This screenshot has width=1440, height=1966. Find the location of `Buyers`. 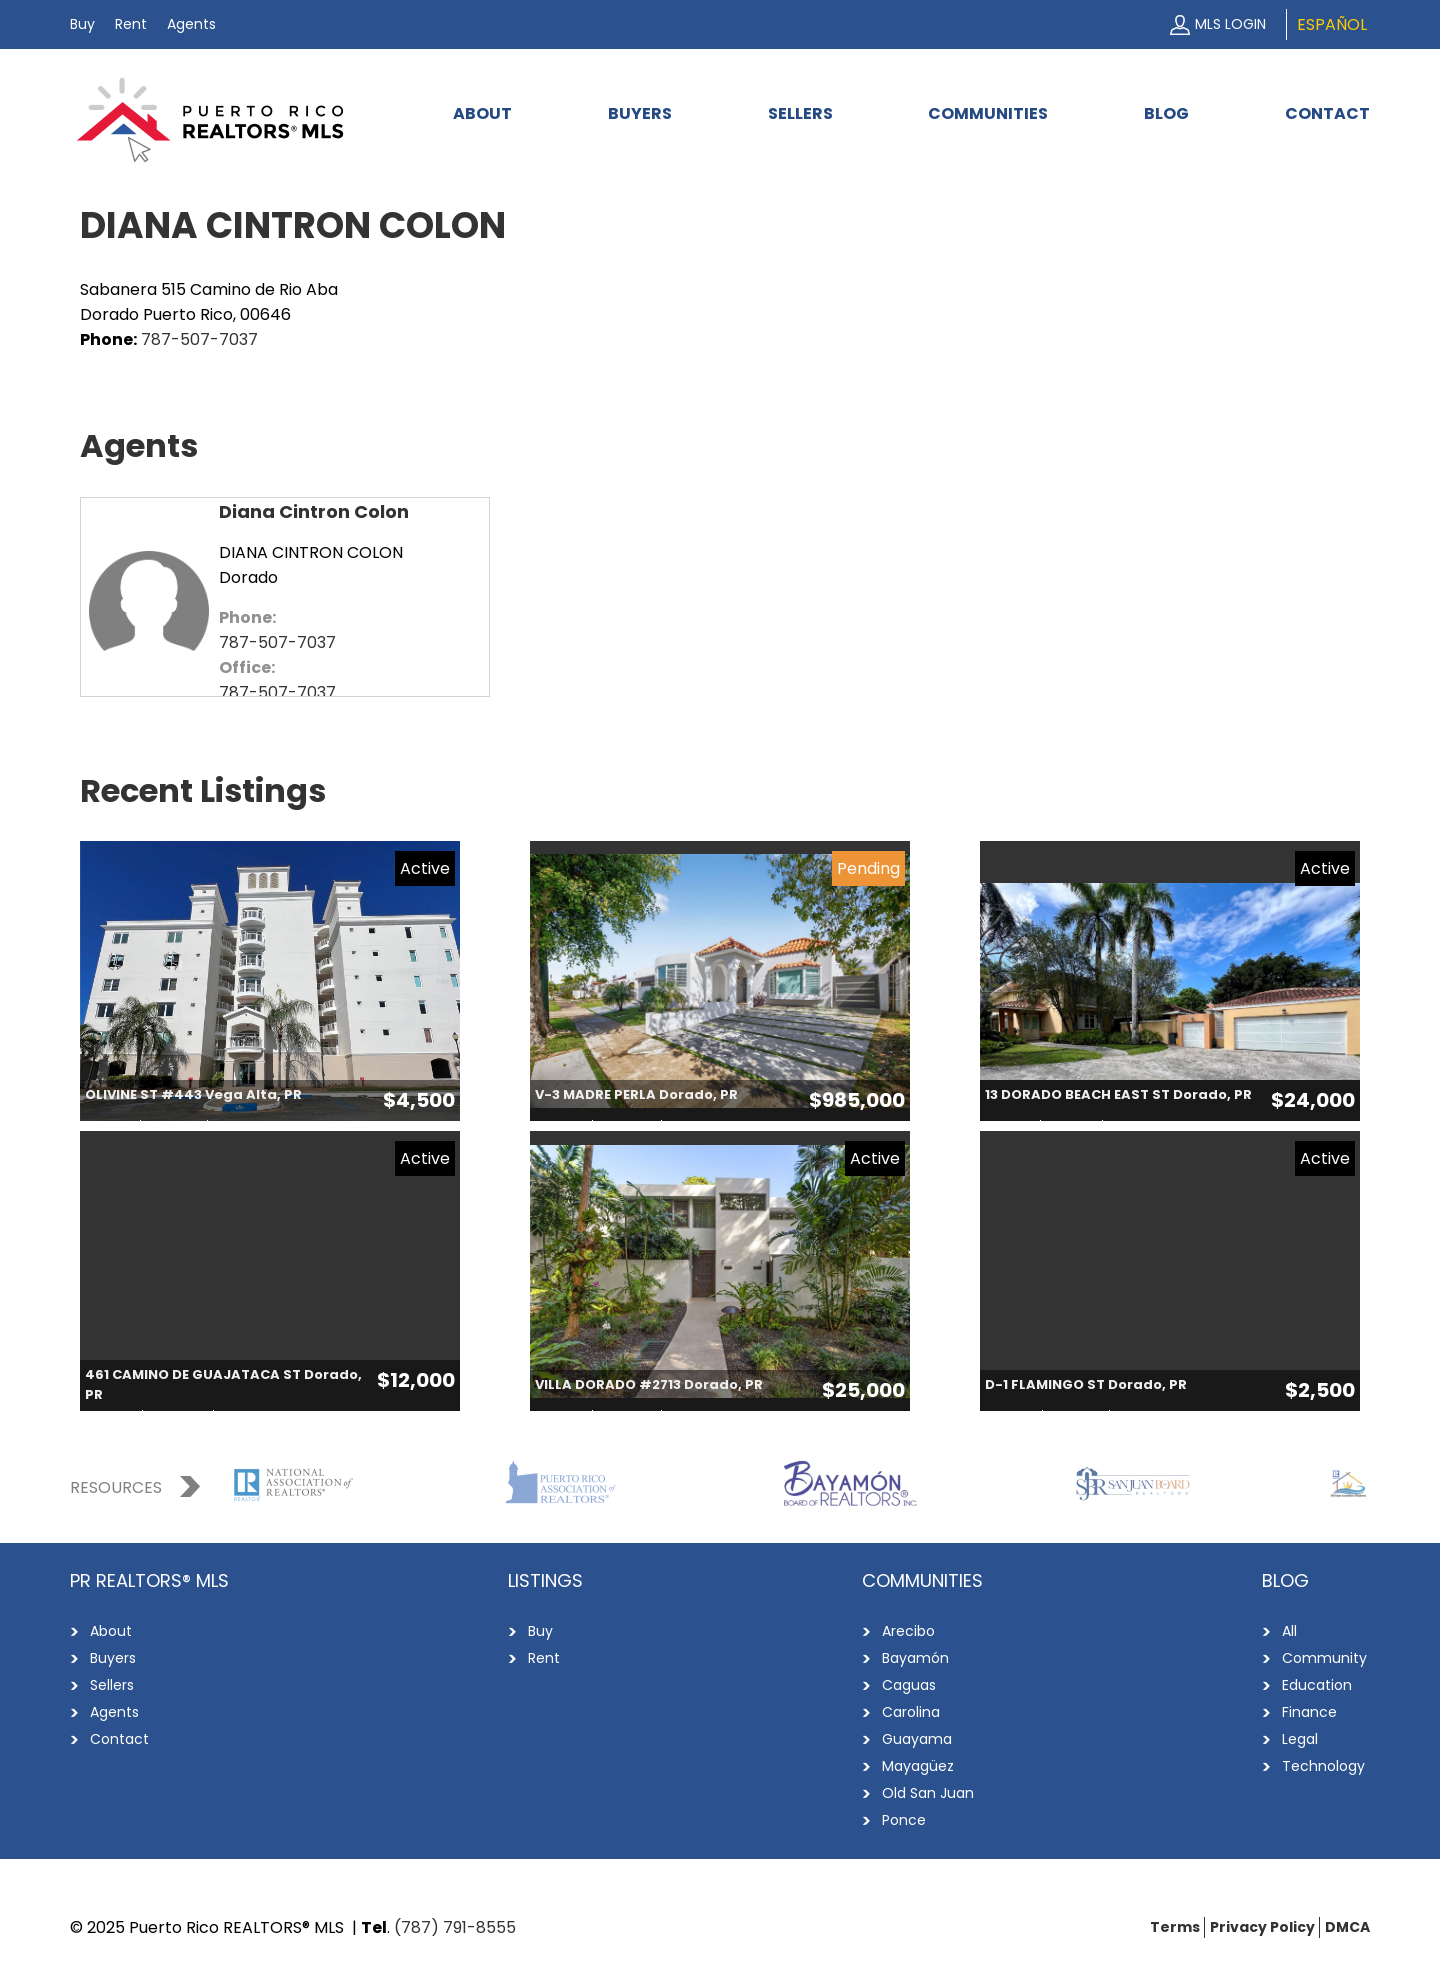

Buyers is located at coordinates (640, 113).